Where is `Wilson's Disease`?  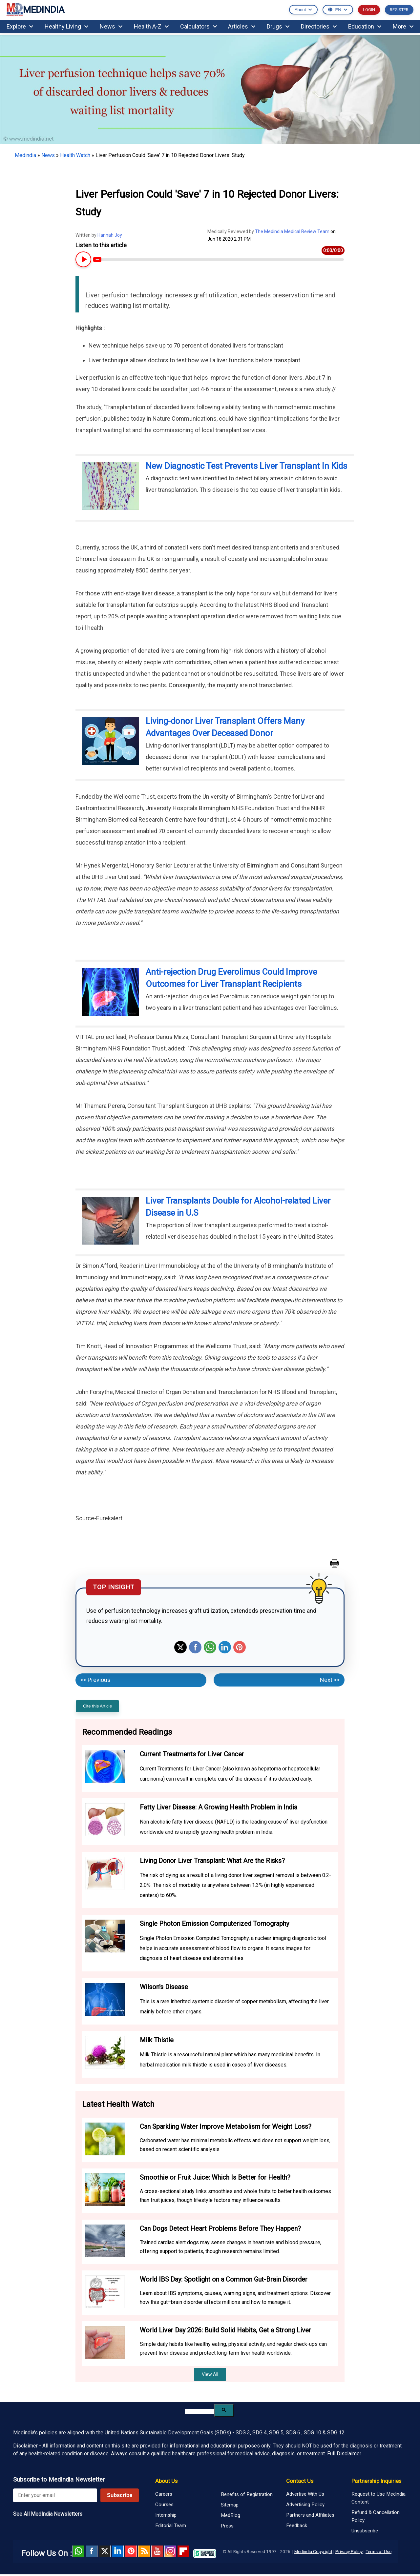 Wilson's Disease is located at coordinates (164, 1987).